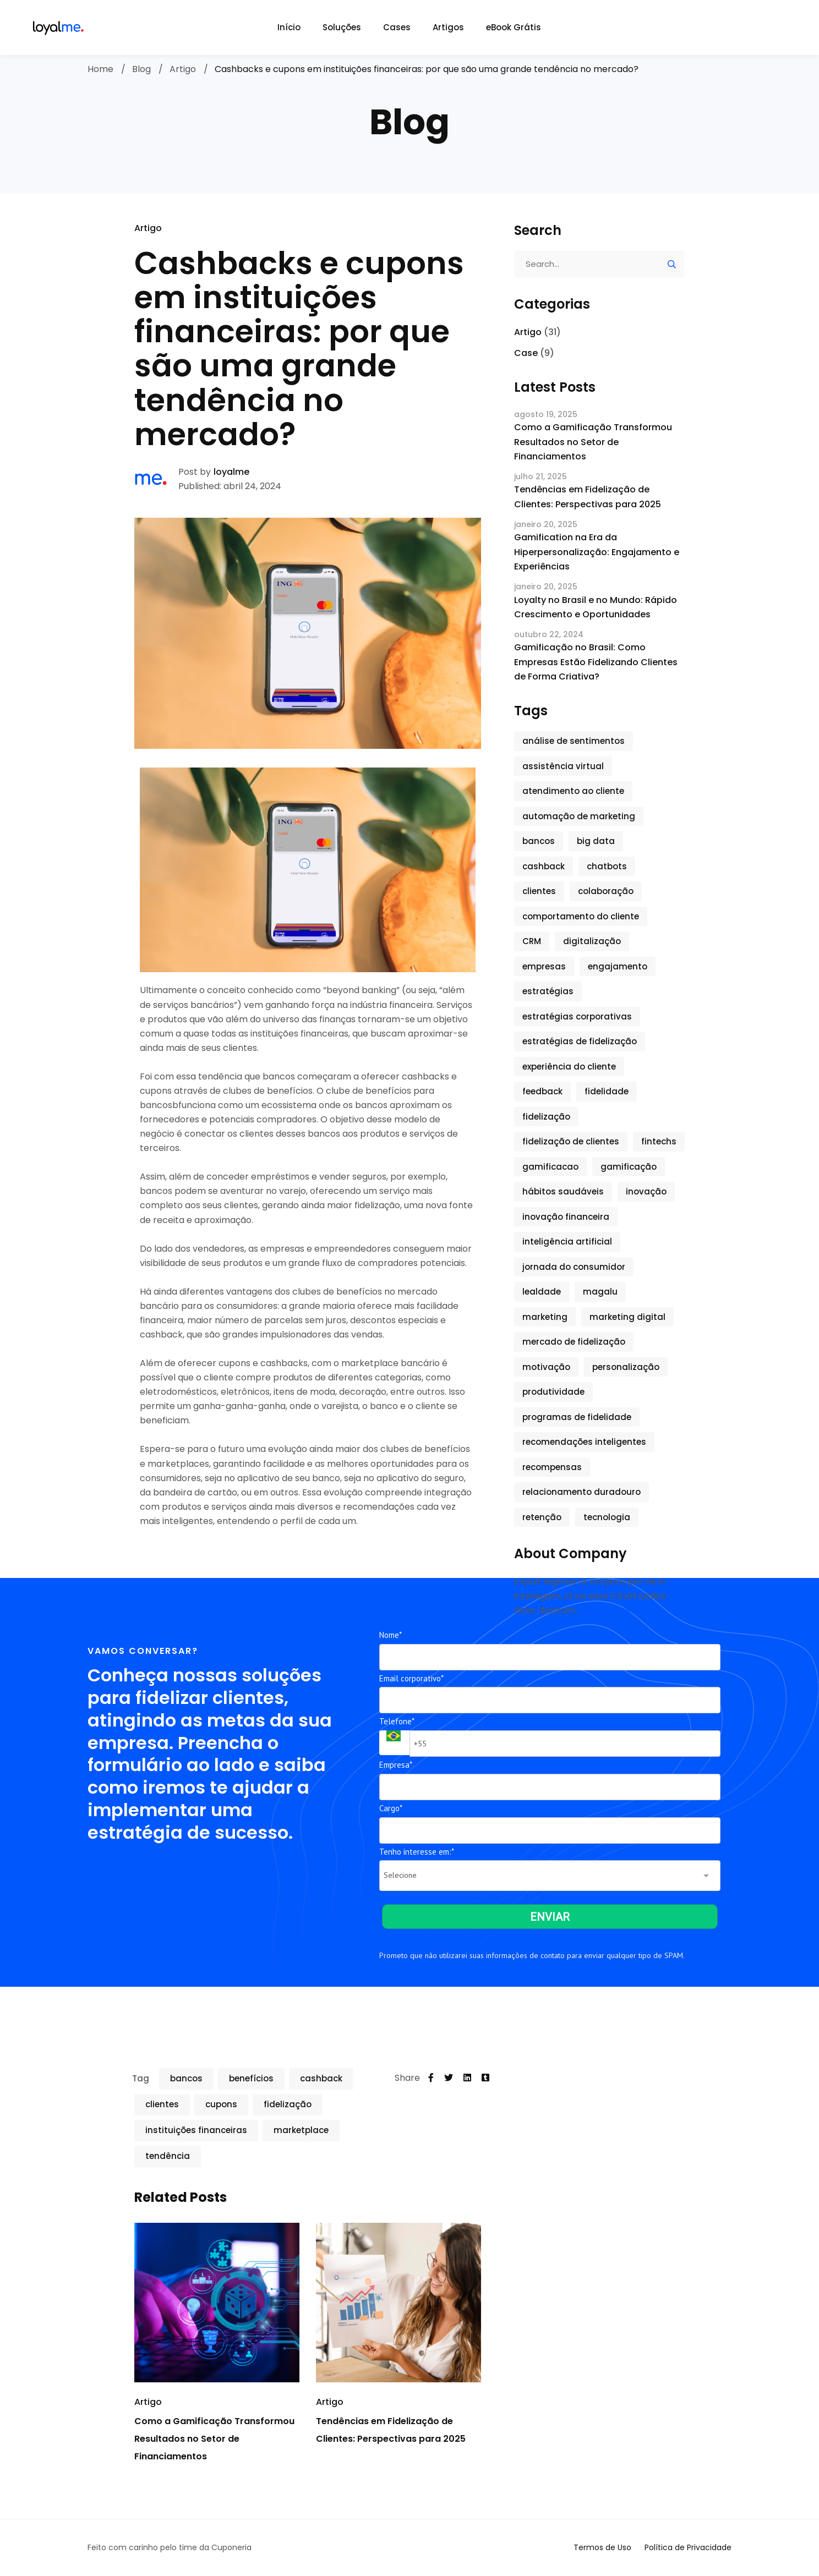 The height and width of the screenshot is (2576, 819). Describe the element at coordinates (221, 2104) in the screenshot. I see `cupons` at that location.